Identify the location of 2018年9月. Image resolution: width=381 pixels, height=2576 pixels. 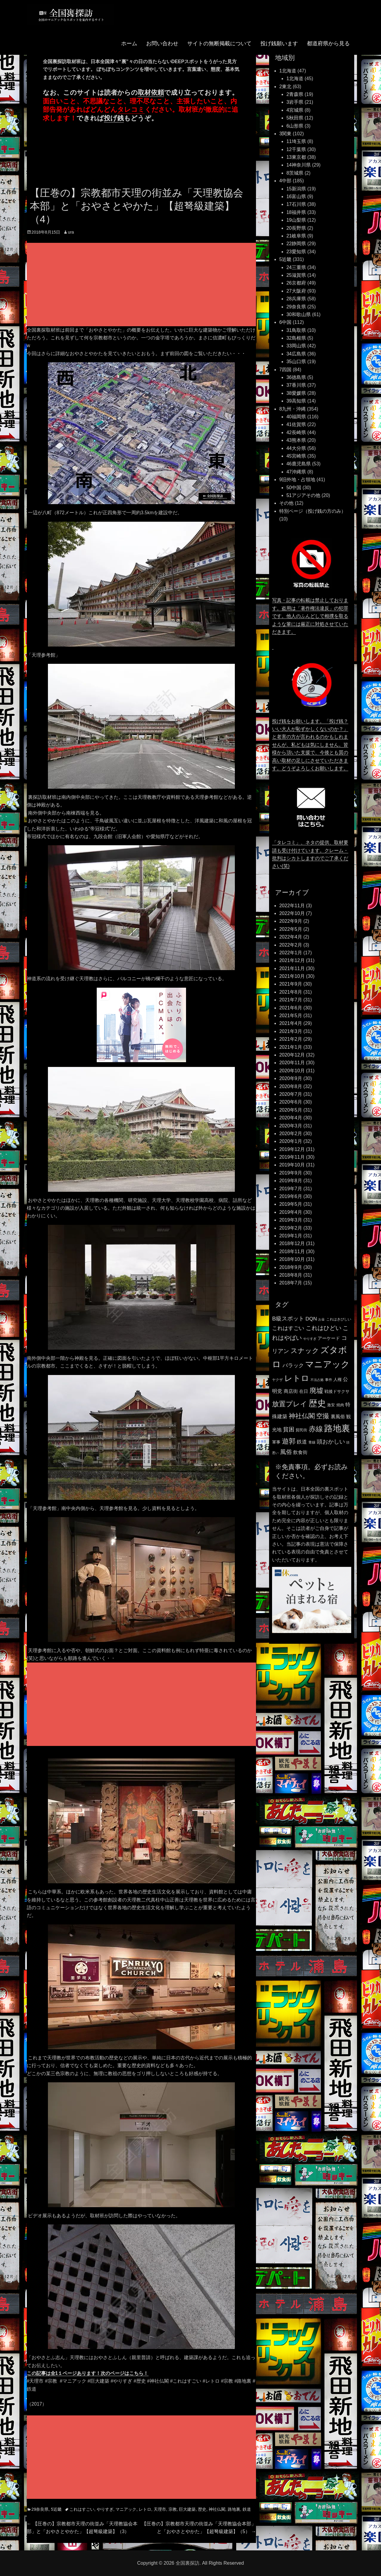
(290, 1267).